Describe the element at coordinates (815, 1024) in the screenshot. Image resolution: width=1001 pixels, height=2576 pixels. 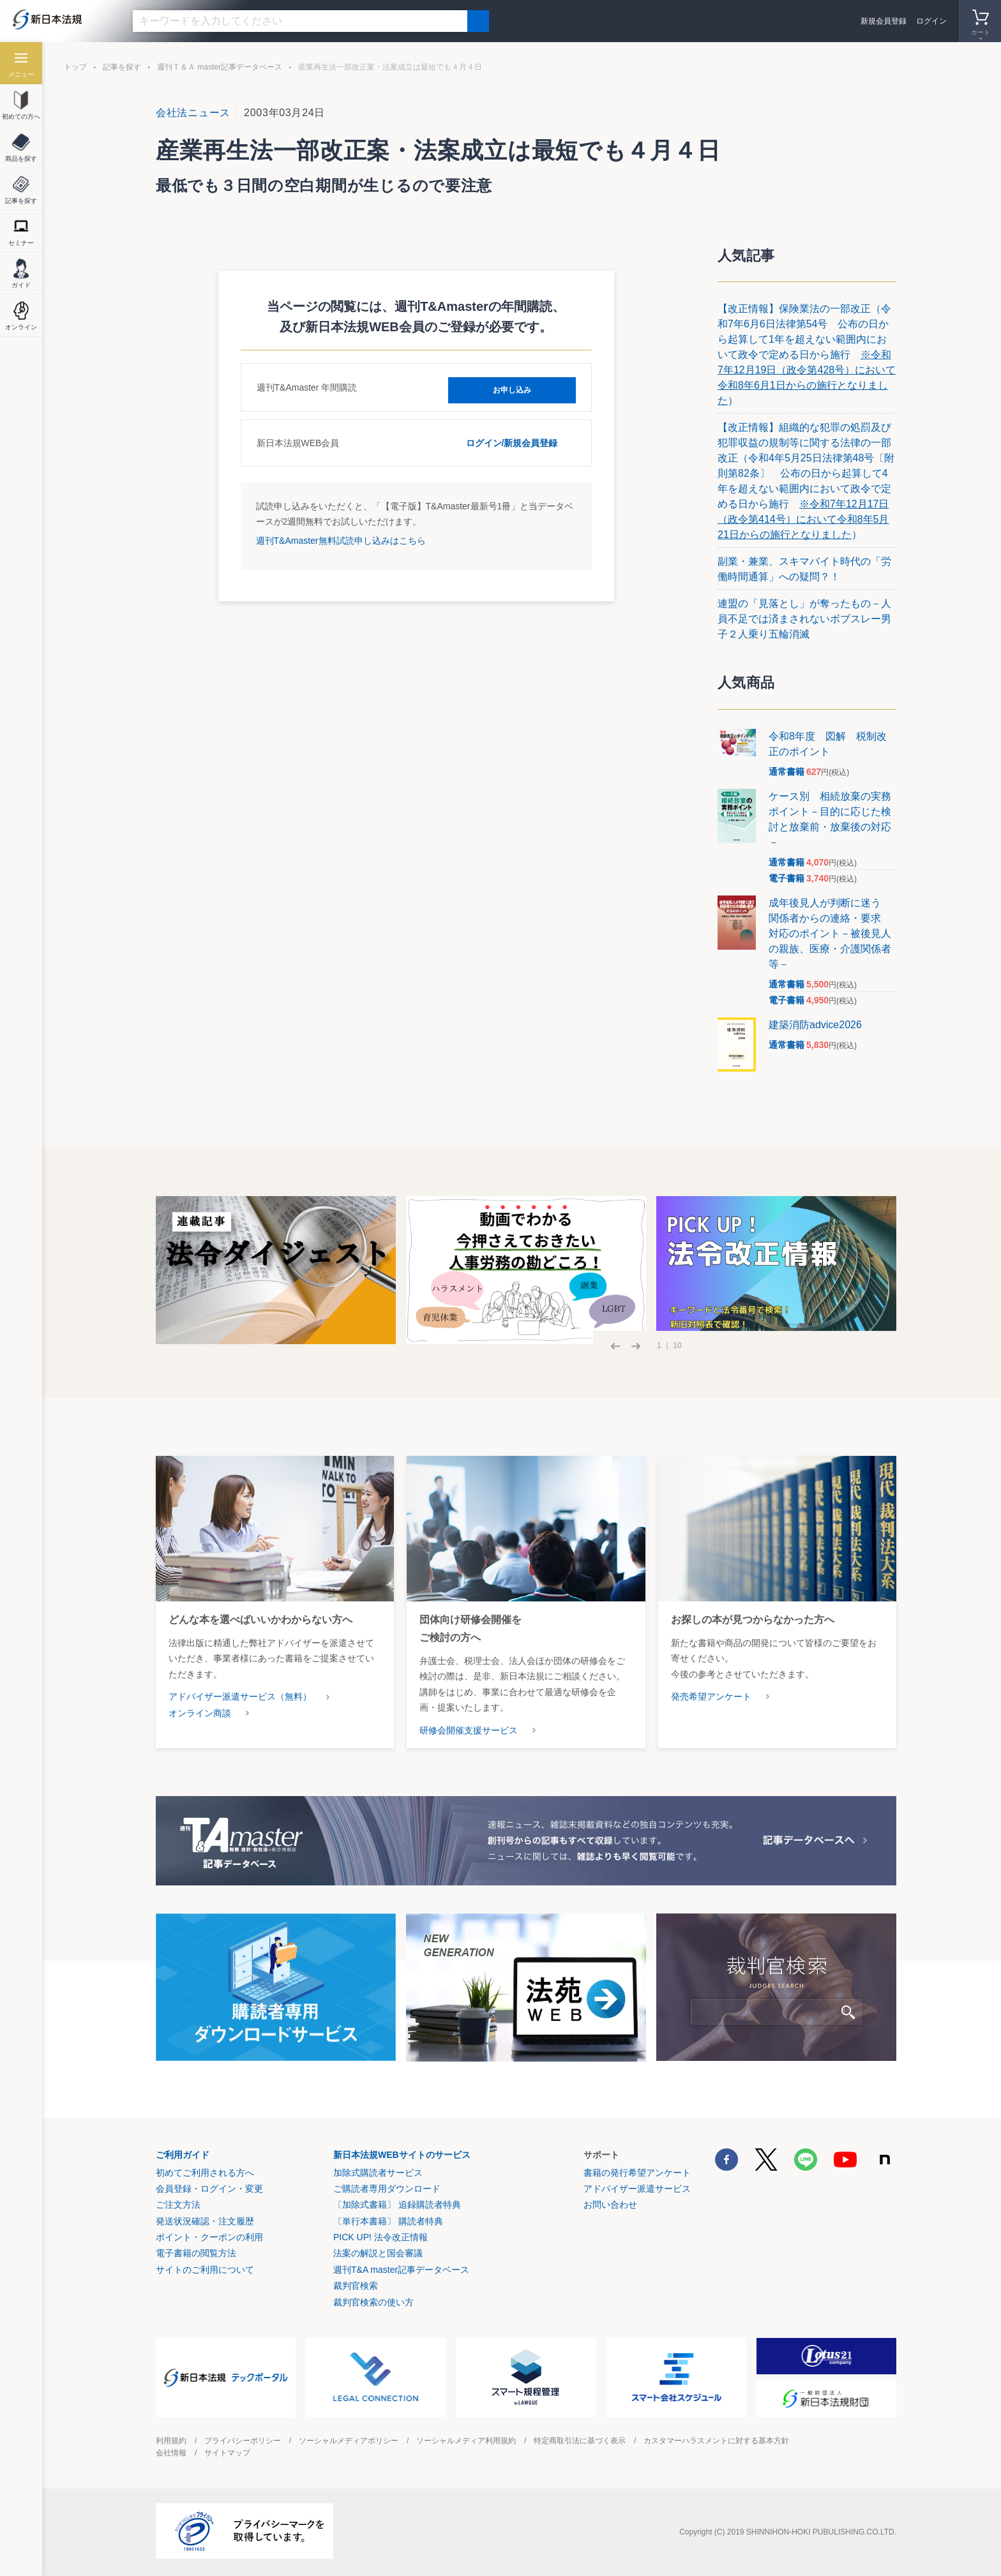
I see `建築消防advice2026` at that location.